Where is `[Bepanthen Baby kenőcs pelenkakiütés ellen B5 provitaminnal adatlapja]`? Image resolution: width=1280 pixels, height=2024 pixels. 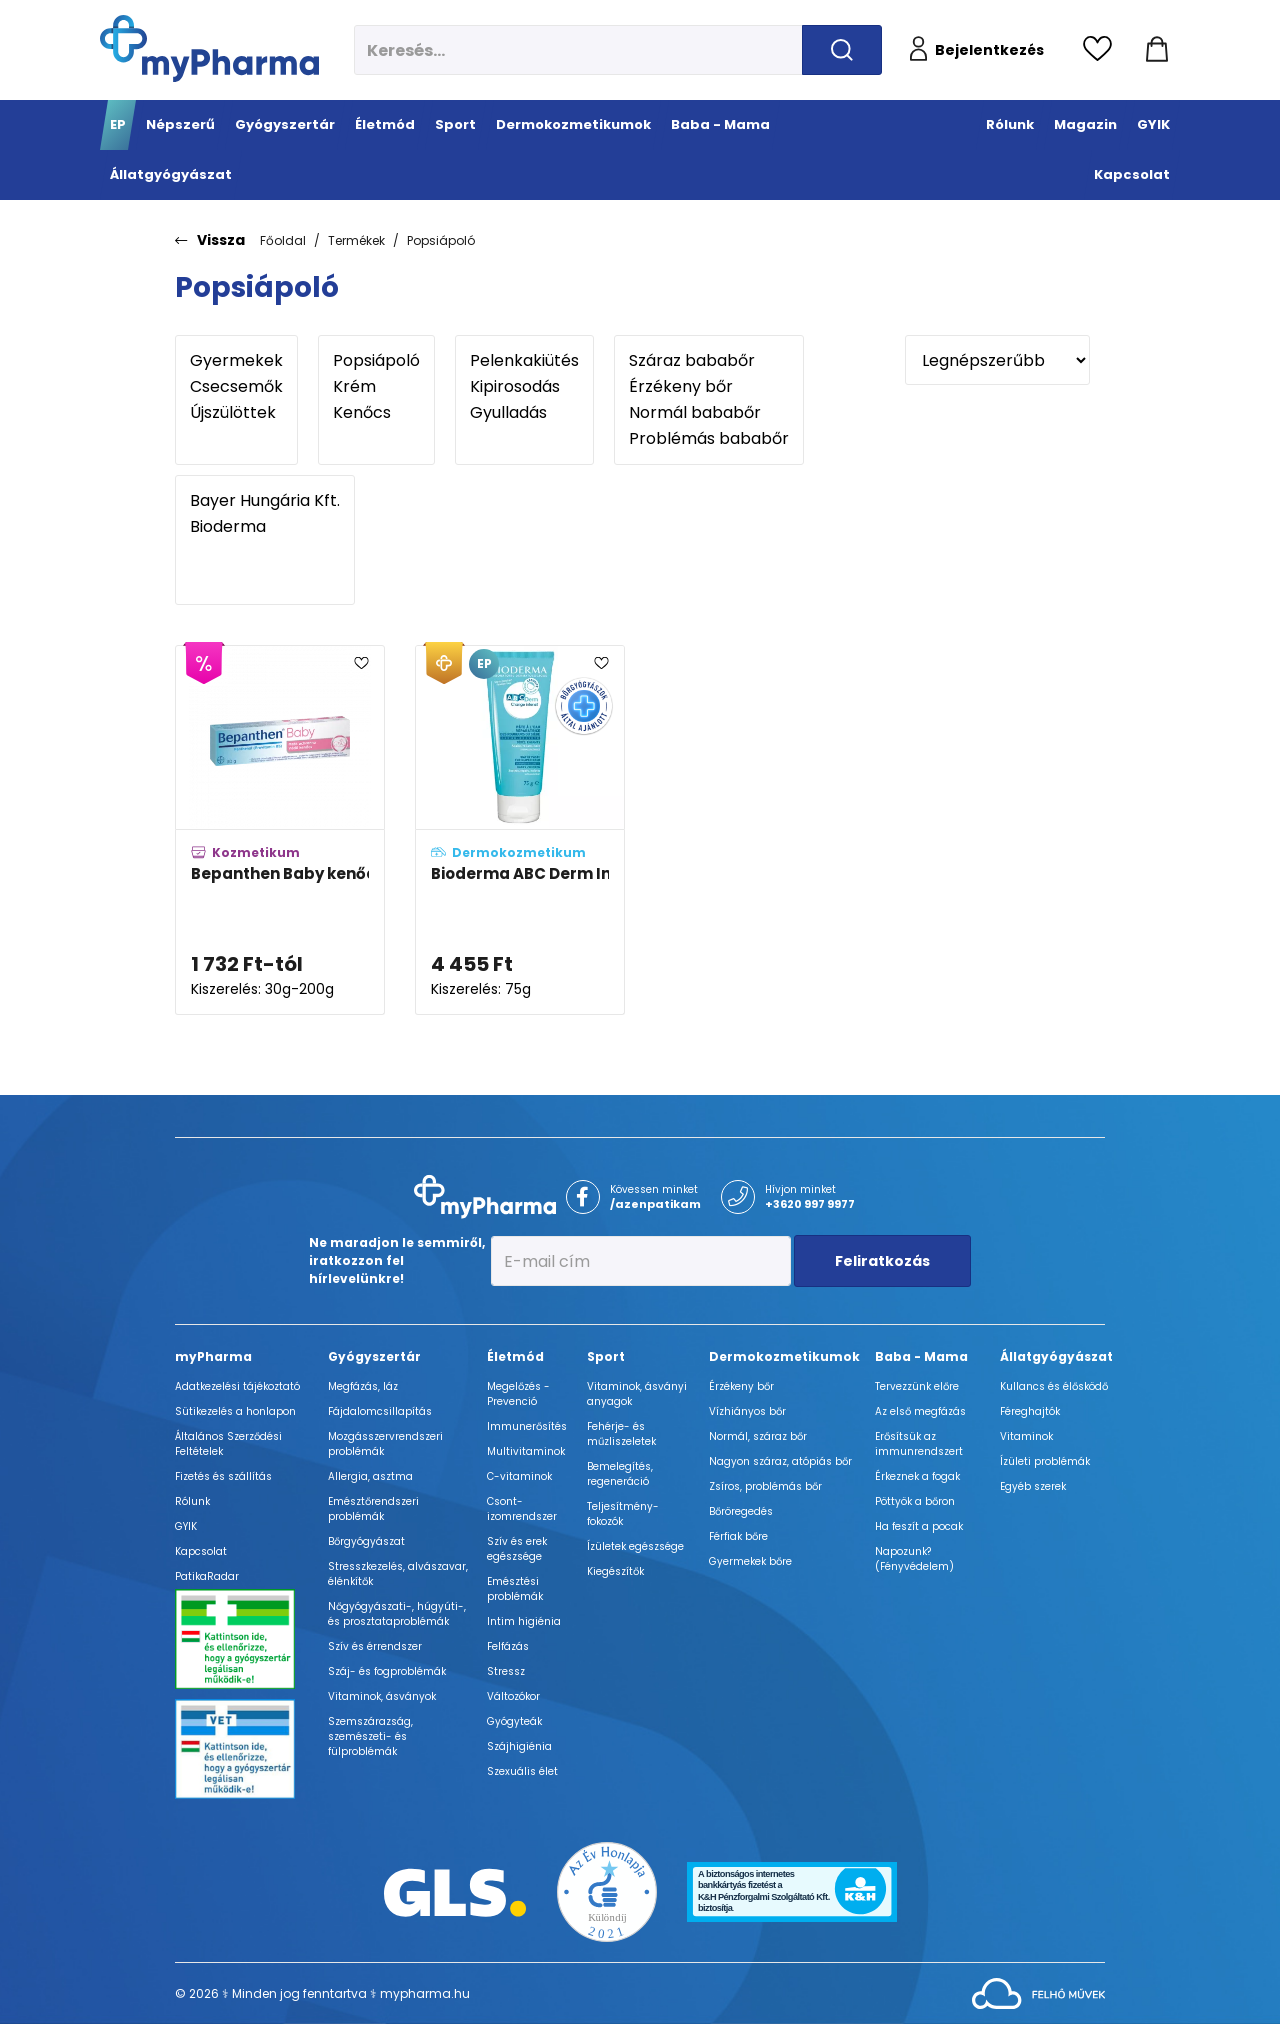 [Bepanthen Baby kenőcs pelenkakiütés ellen B5 provitaminnal adatlapja] is located at coordinates (280, 830).